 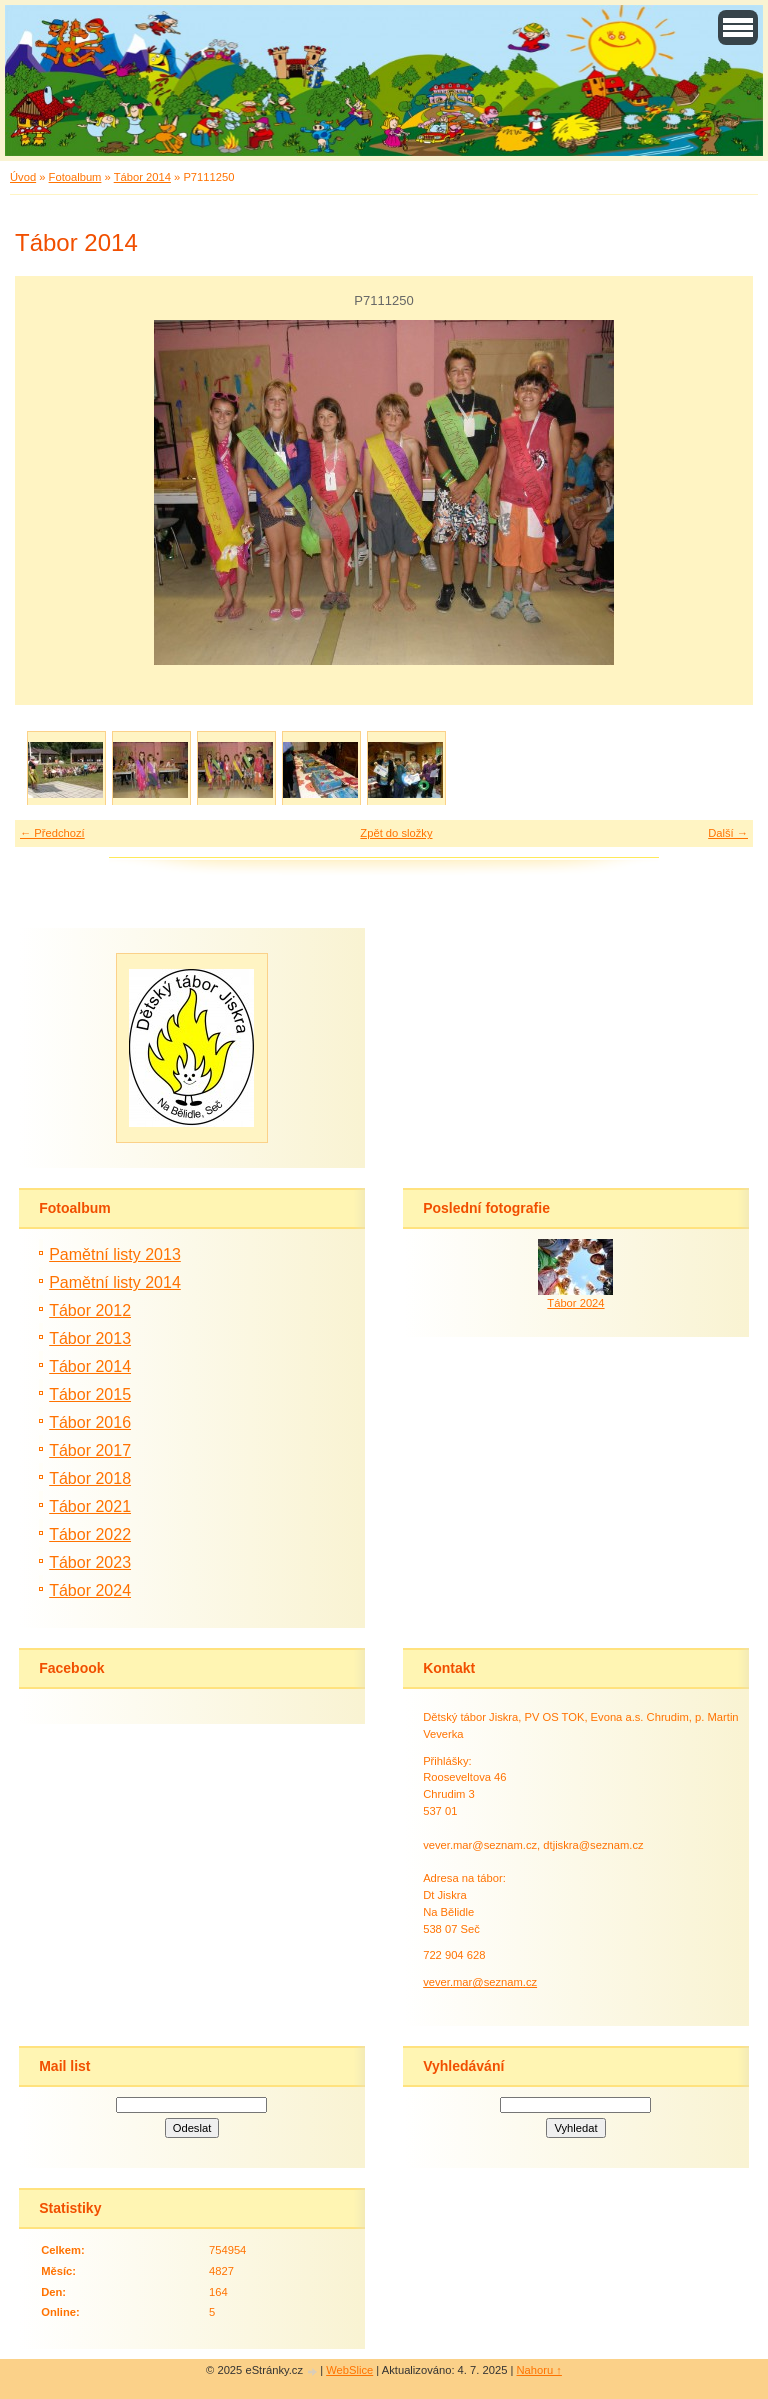 What do you see at coordinates (90, 1562) in the screenshot?
I see `Tábor 2023` at bounding box center [90, 1562].